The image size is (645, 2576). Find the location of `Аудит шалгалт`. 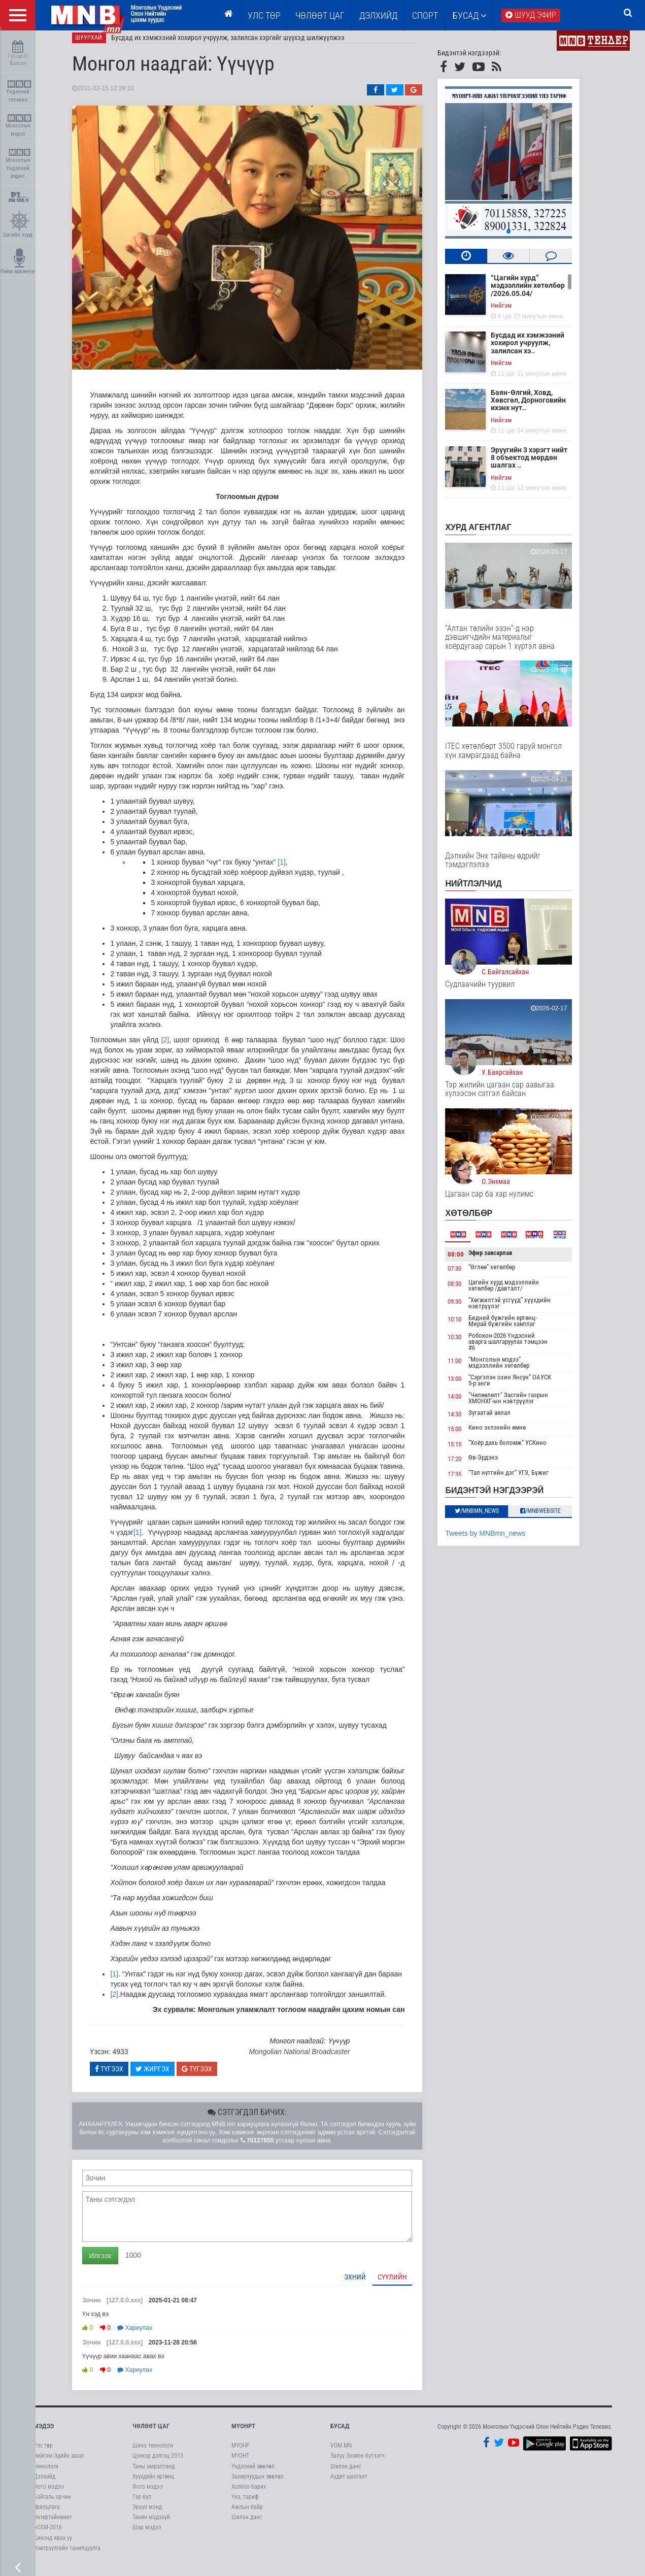

Аудит шалгалт is located at coordinates (348, 2484).